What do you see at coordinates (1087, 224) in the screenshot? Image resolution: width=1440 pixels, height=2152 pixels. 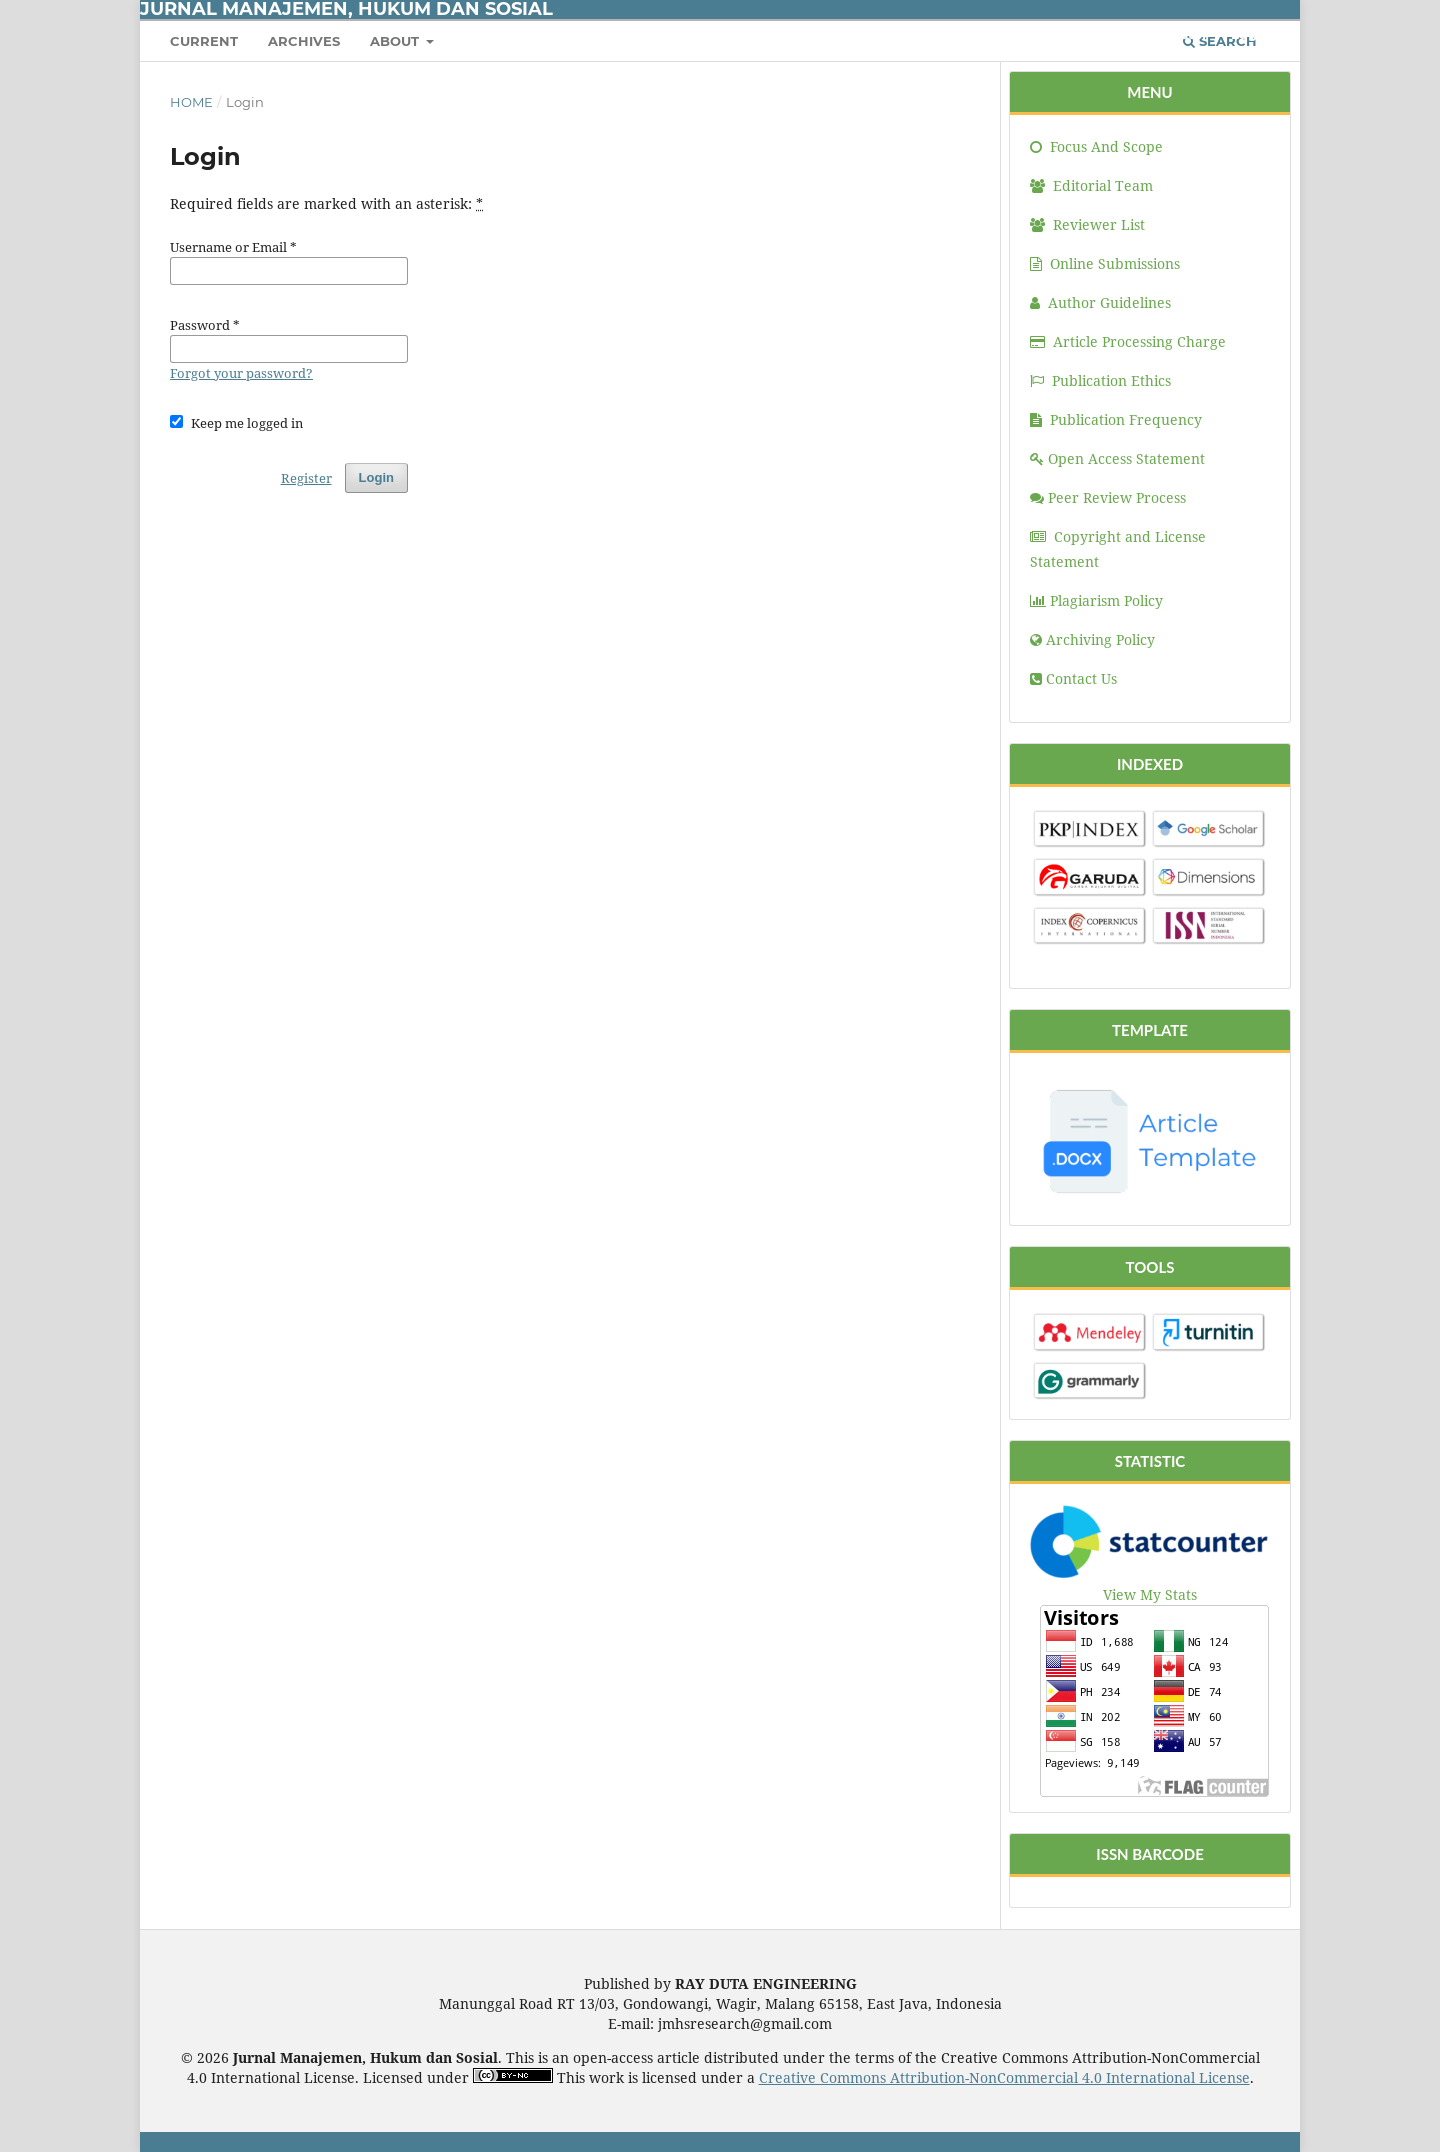 I see `Reviewer List` at bounding box center [1087, 224].